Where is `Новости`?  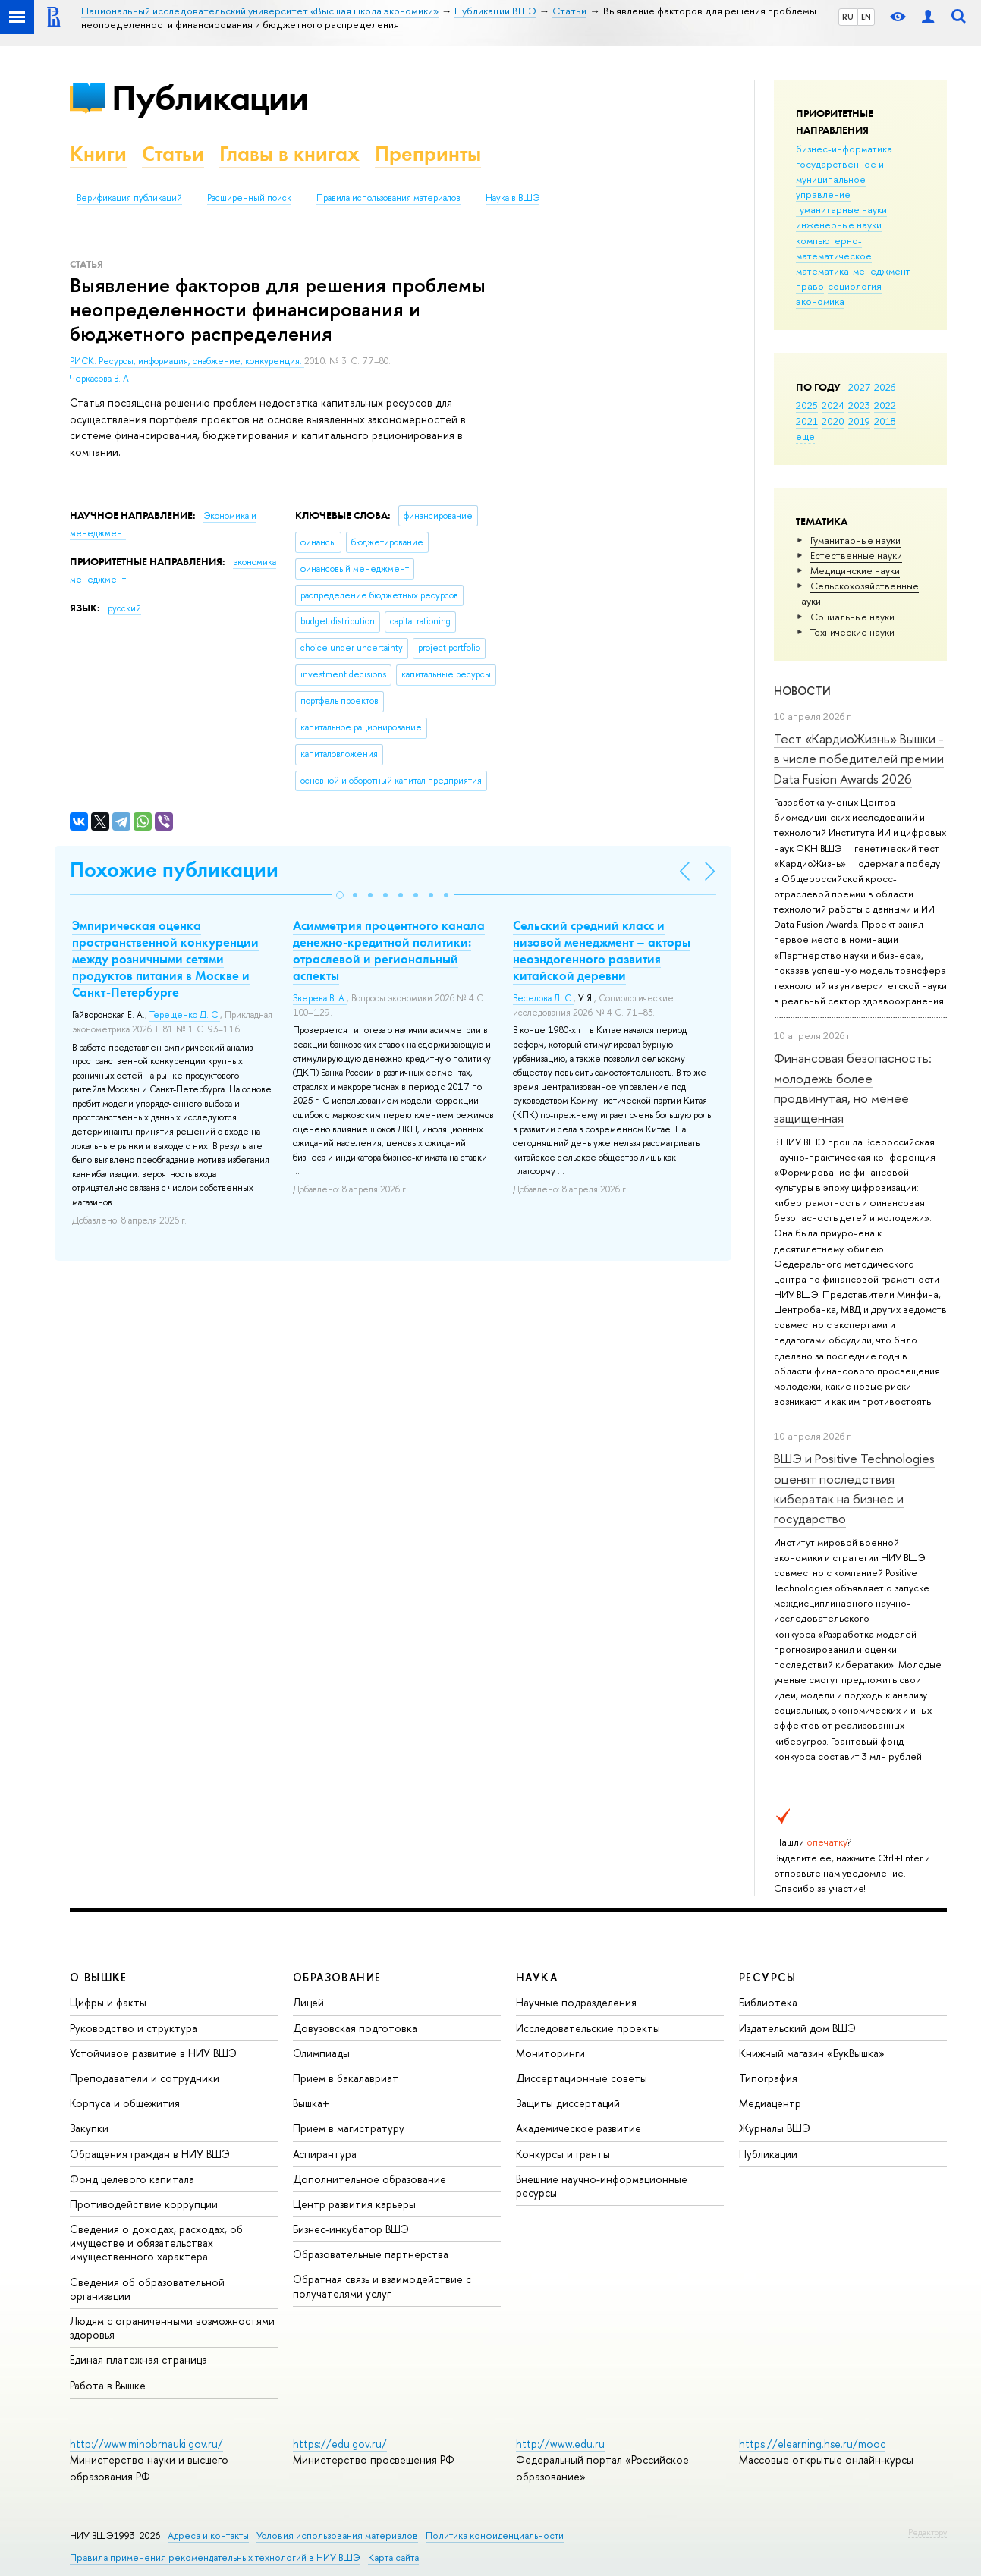 Новости is located at coordinates (802, 691).